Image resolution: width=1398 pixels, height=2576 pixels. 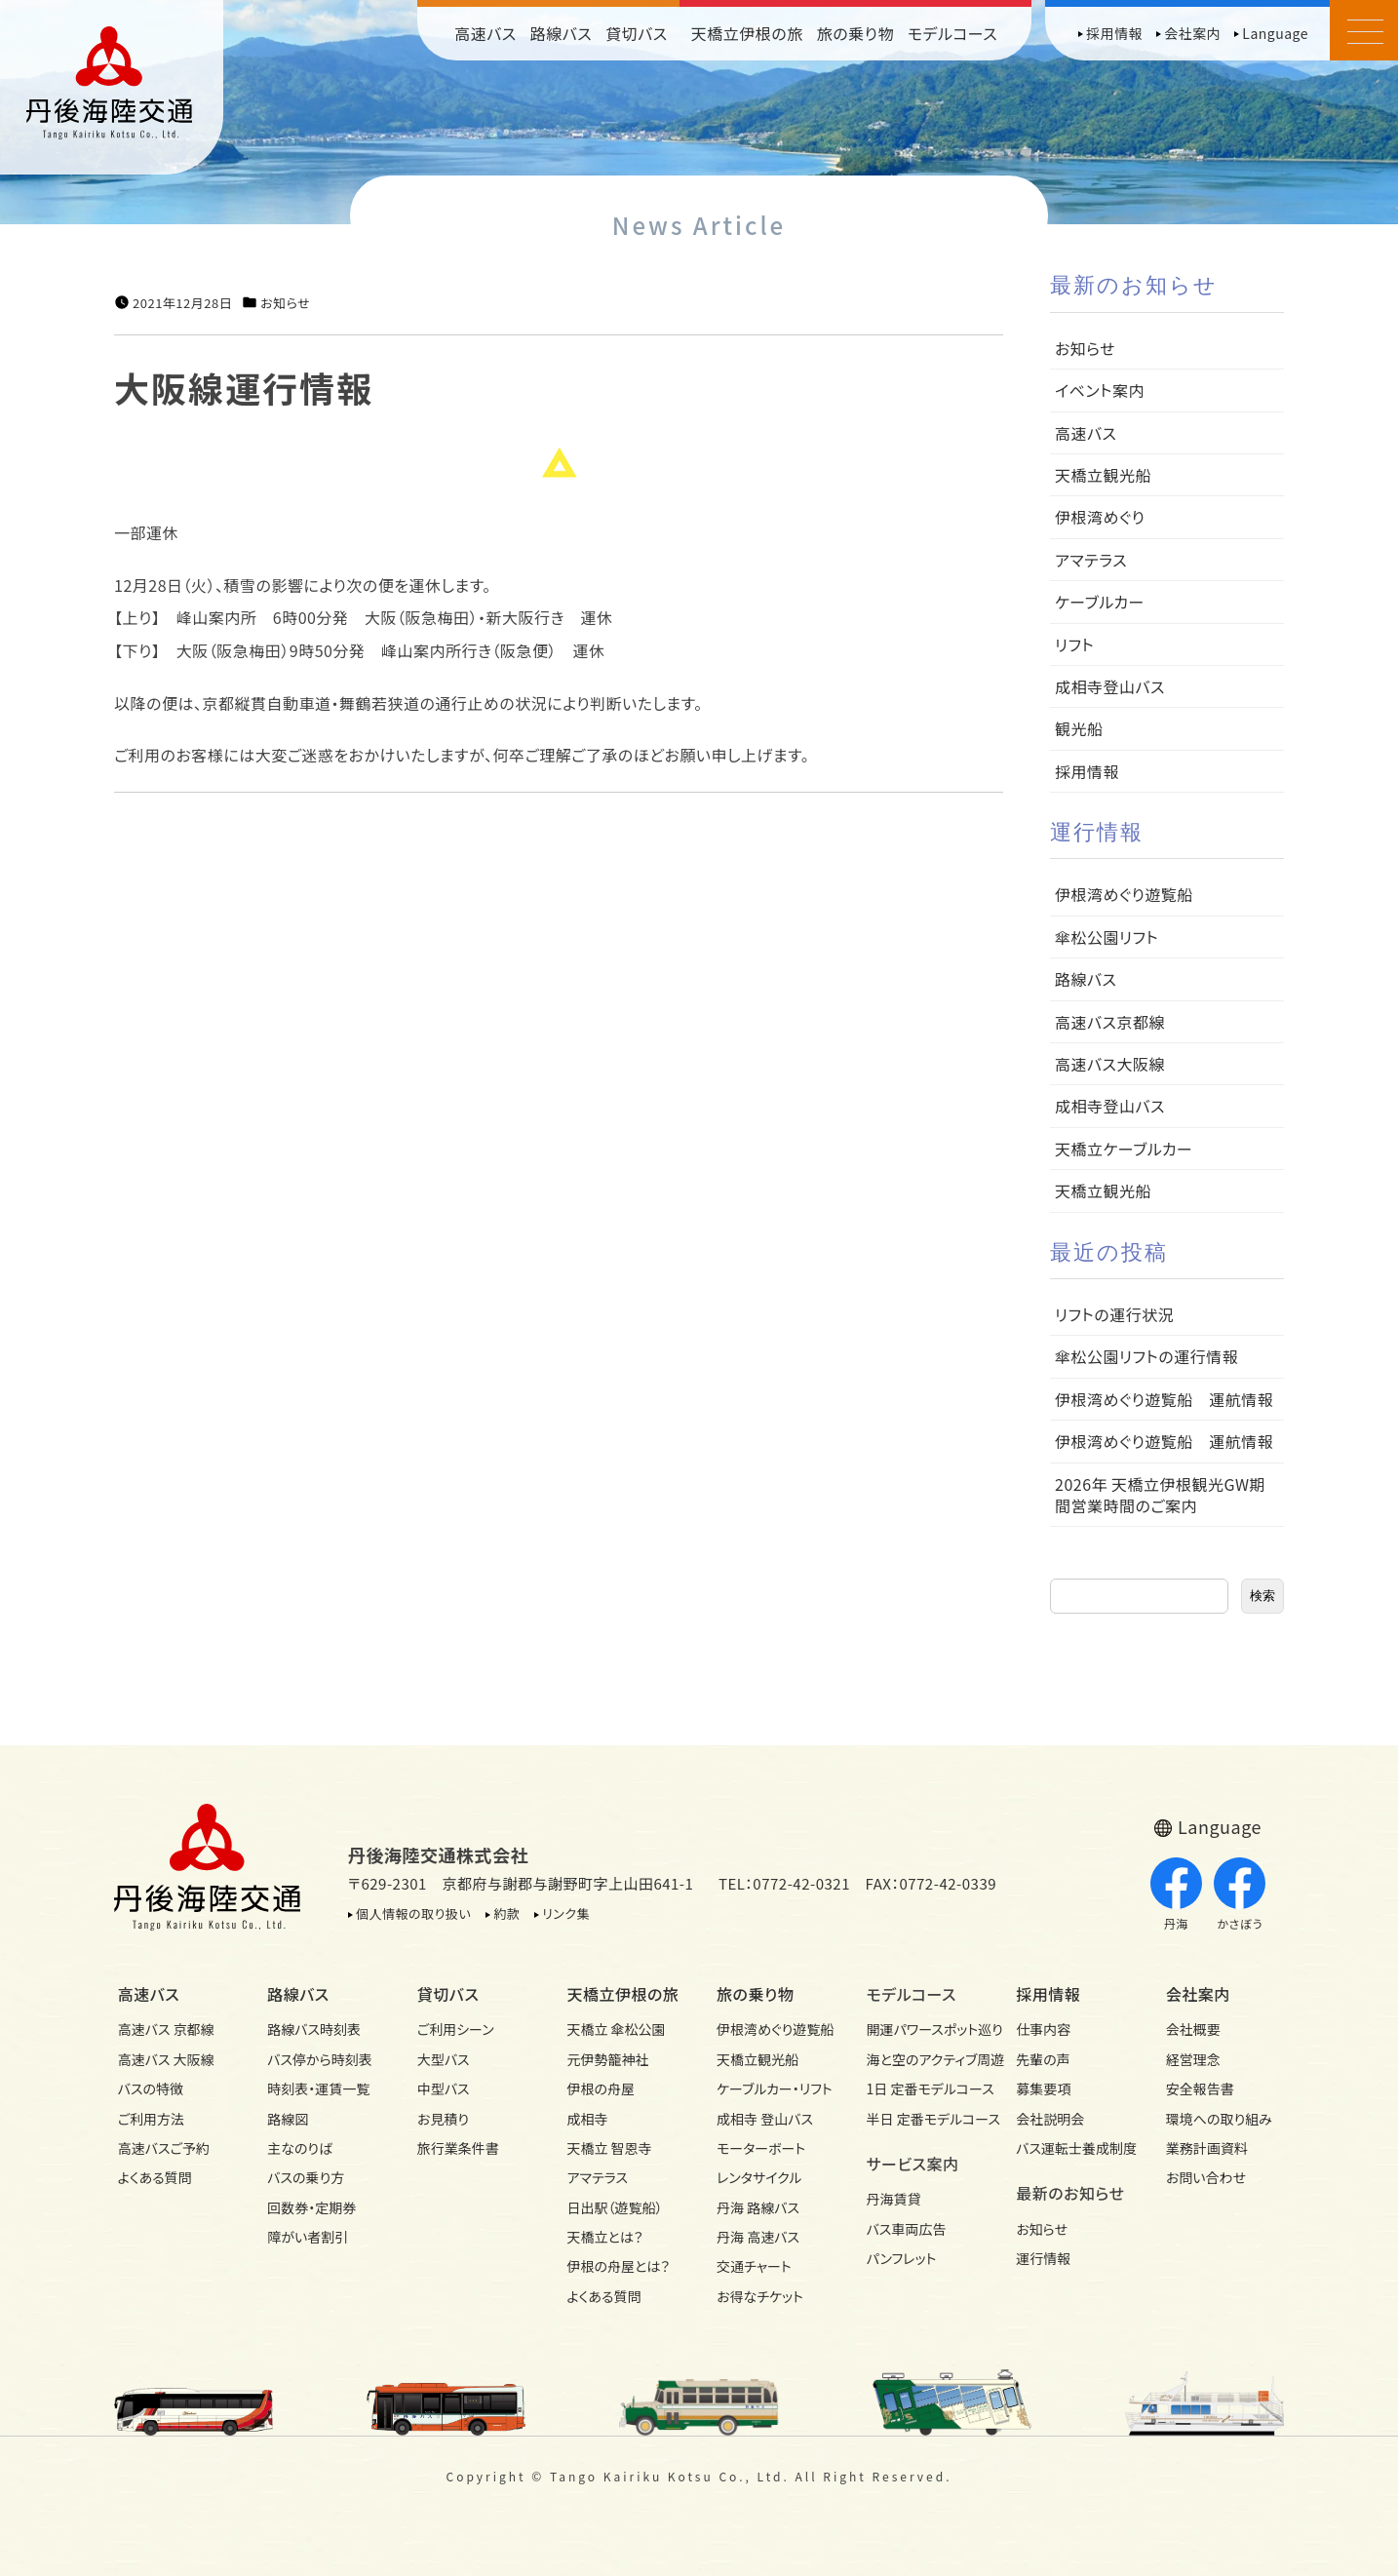 What do you see at coordinates (924, 2118) in the screenshot?
I see `半日 定番モデルコース` at bounding box center [924, 2118].